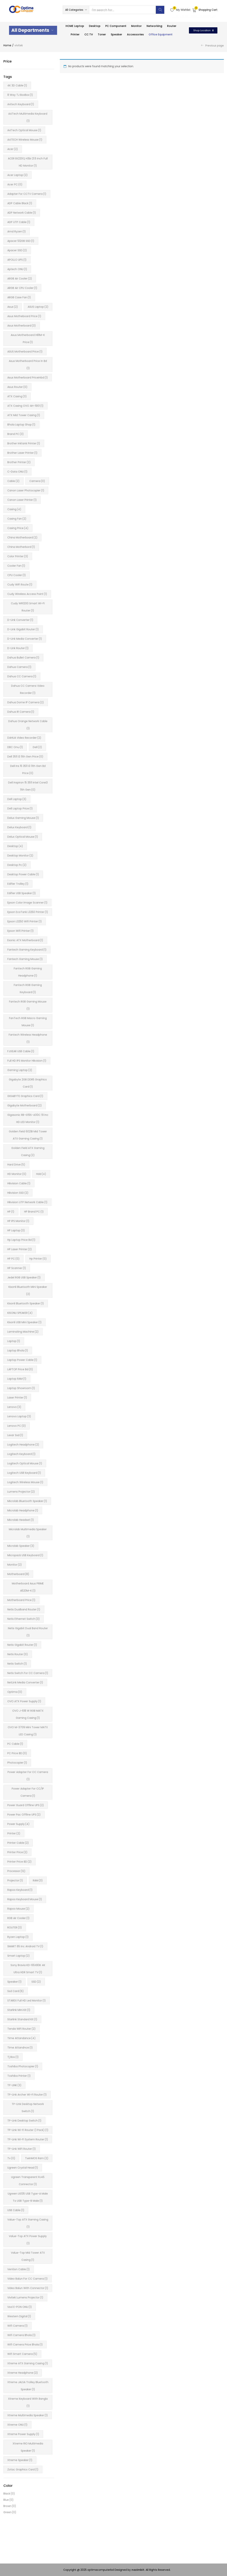  I want to click on DBC Onu, so click(15, 747).